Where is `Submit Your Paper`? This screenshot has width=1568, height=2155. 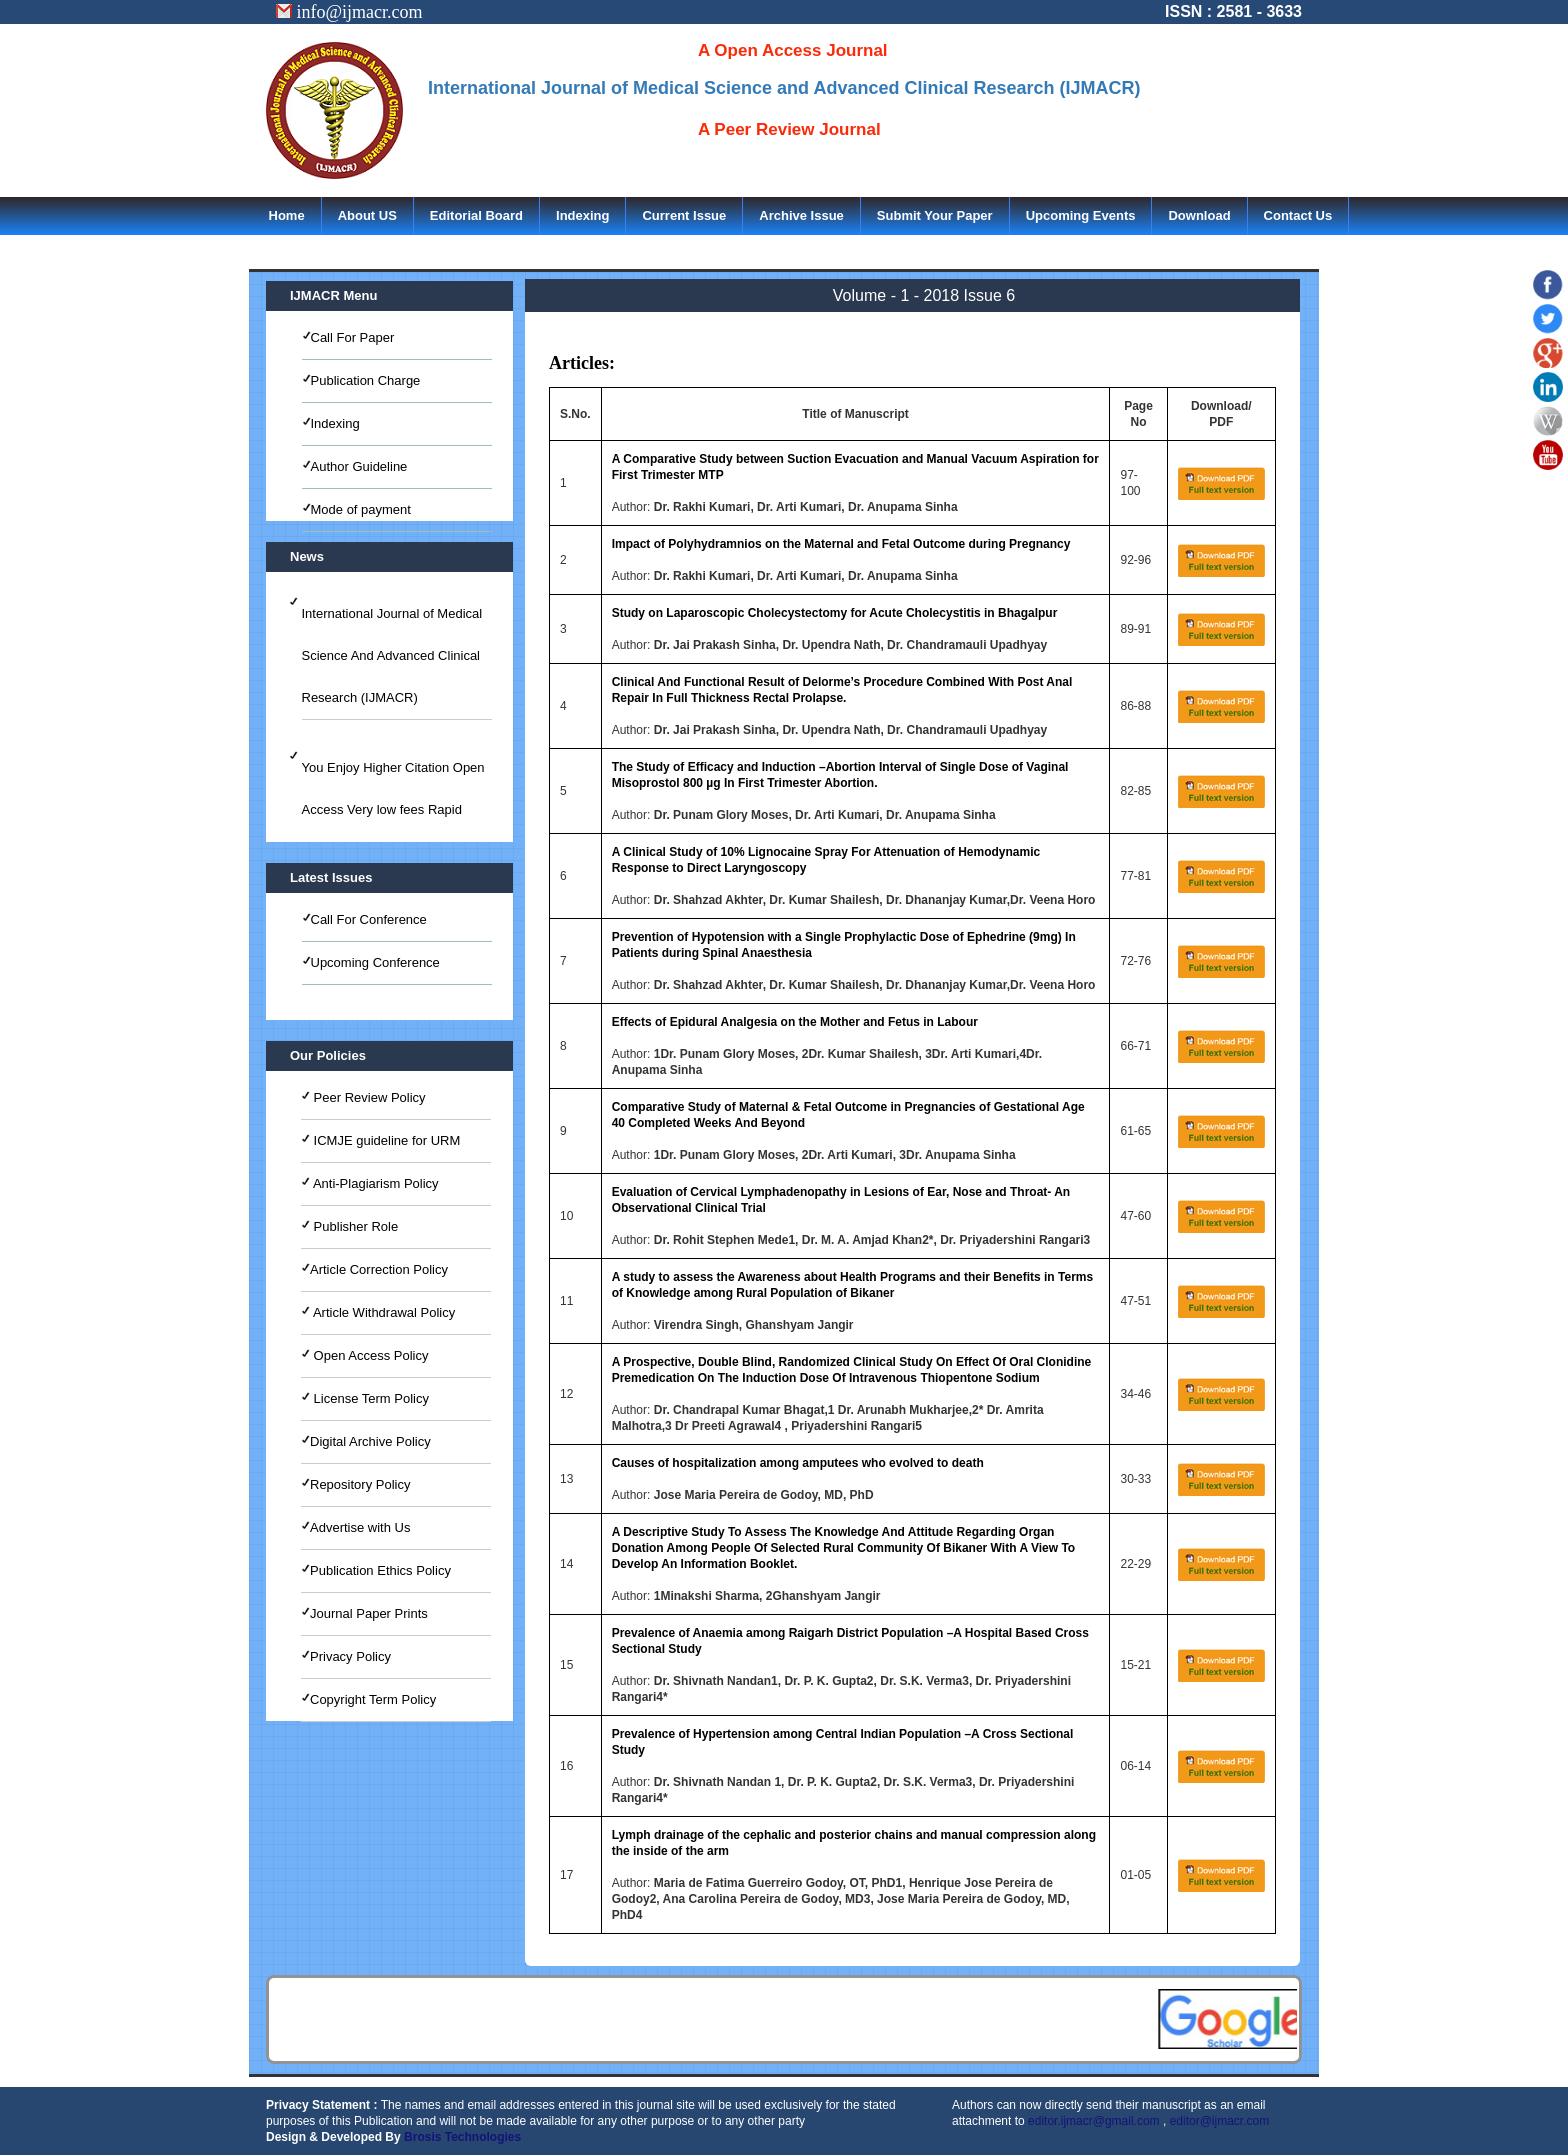 Submit Your Paper is located at coordinates (935, 215).